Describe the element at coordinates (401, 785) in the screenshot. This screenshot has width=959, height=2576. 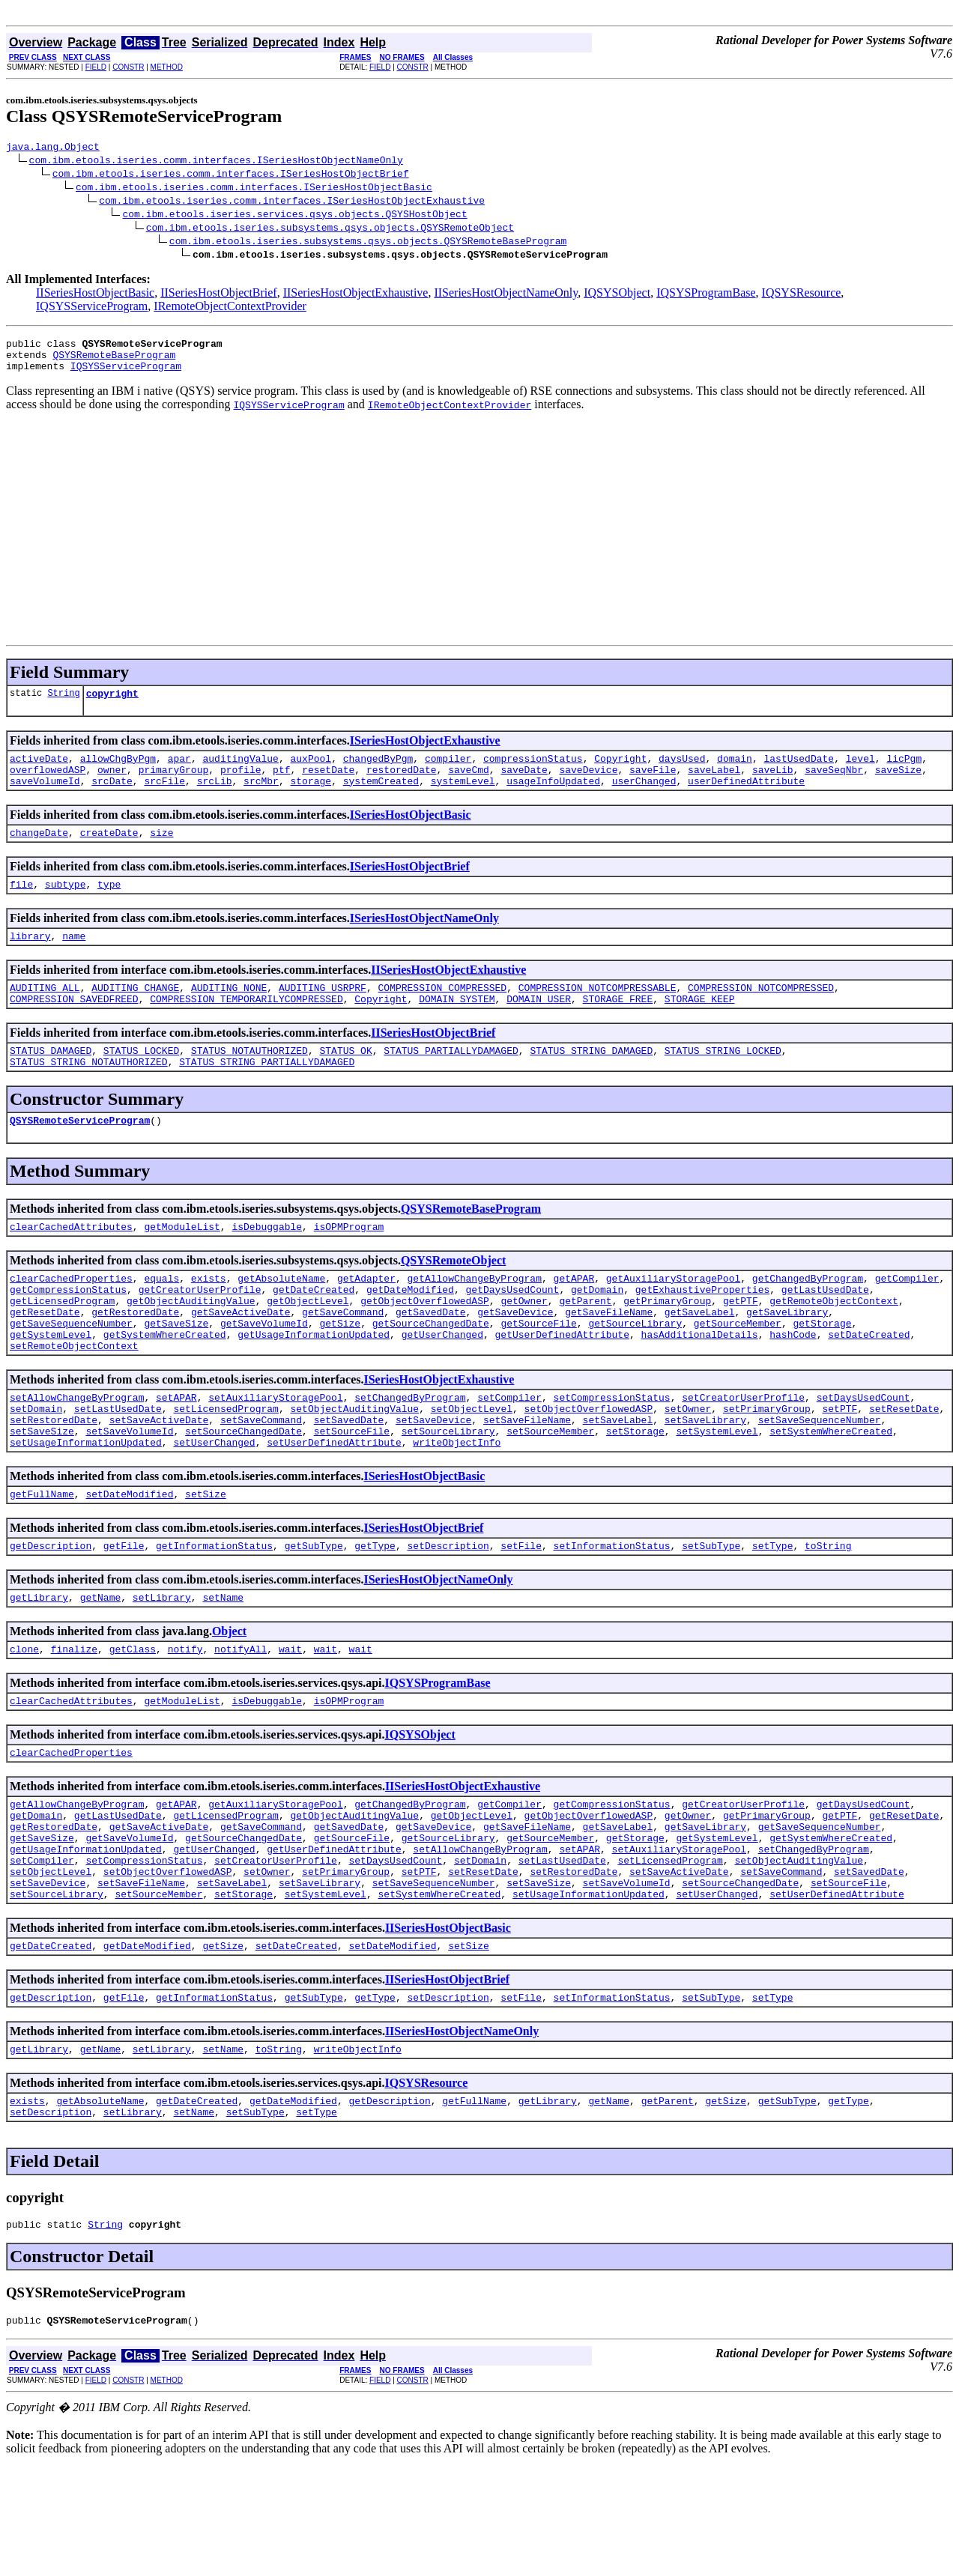
I see `restoredDate` at that location.